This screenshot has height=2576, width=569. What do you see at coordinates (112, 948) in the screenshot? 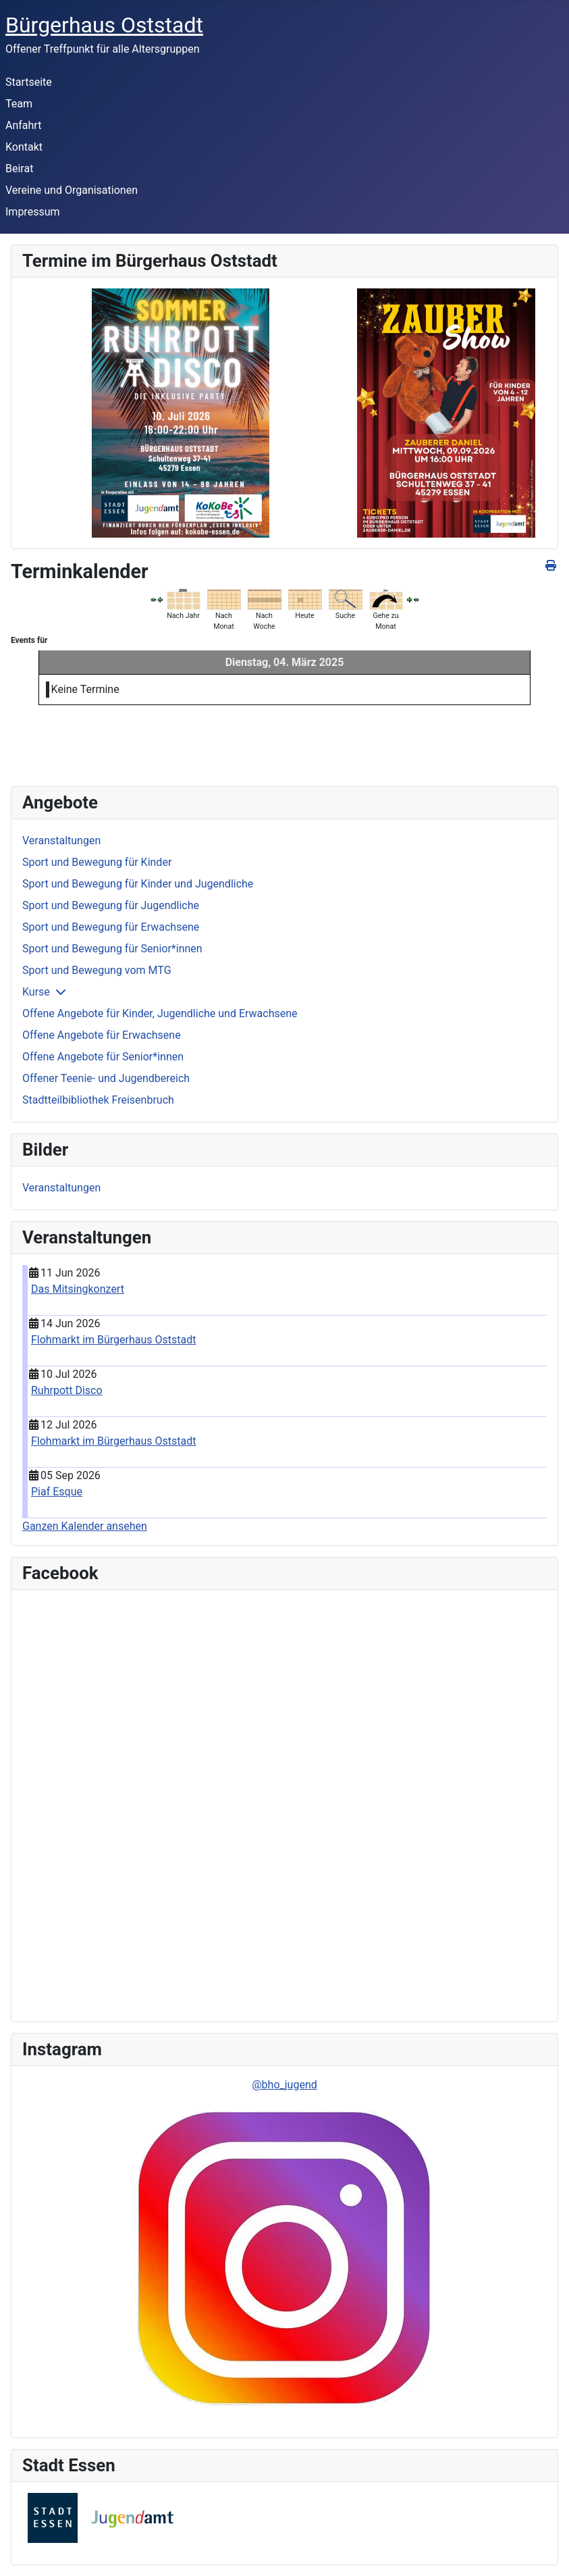
I see `Sport und Bewegung für Senior*innen` at bounding box center [112, 948].